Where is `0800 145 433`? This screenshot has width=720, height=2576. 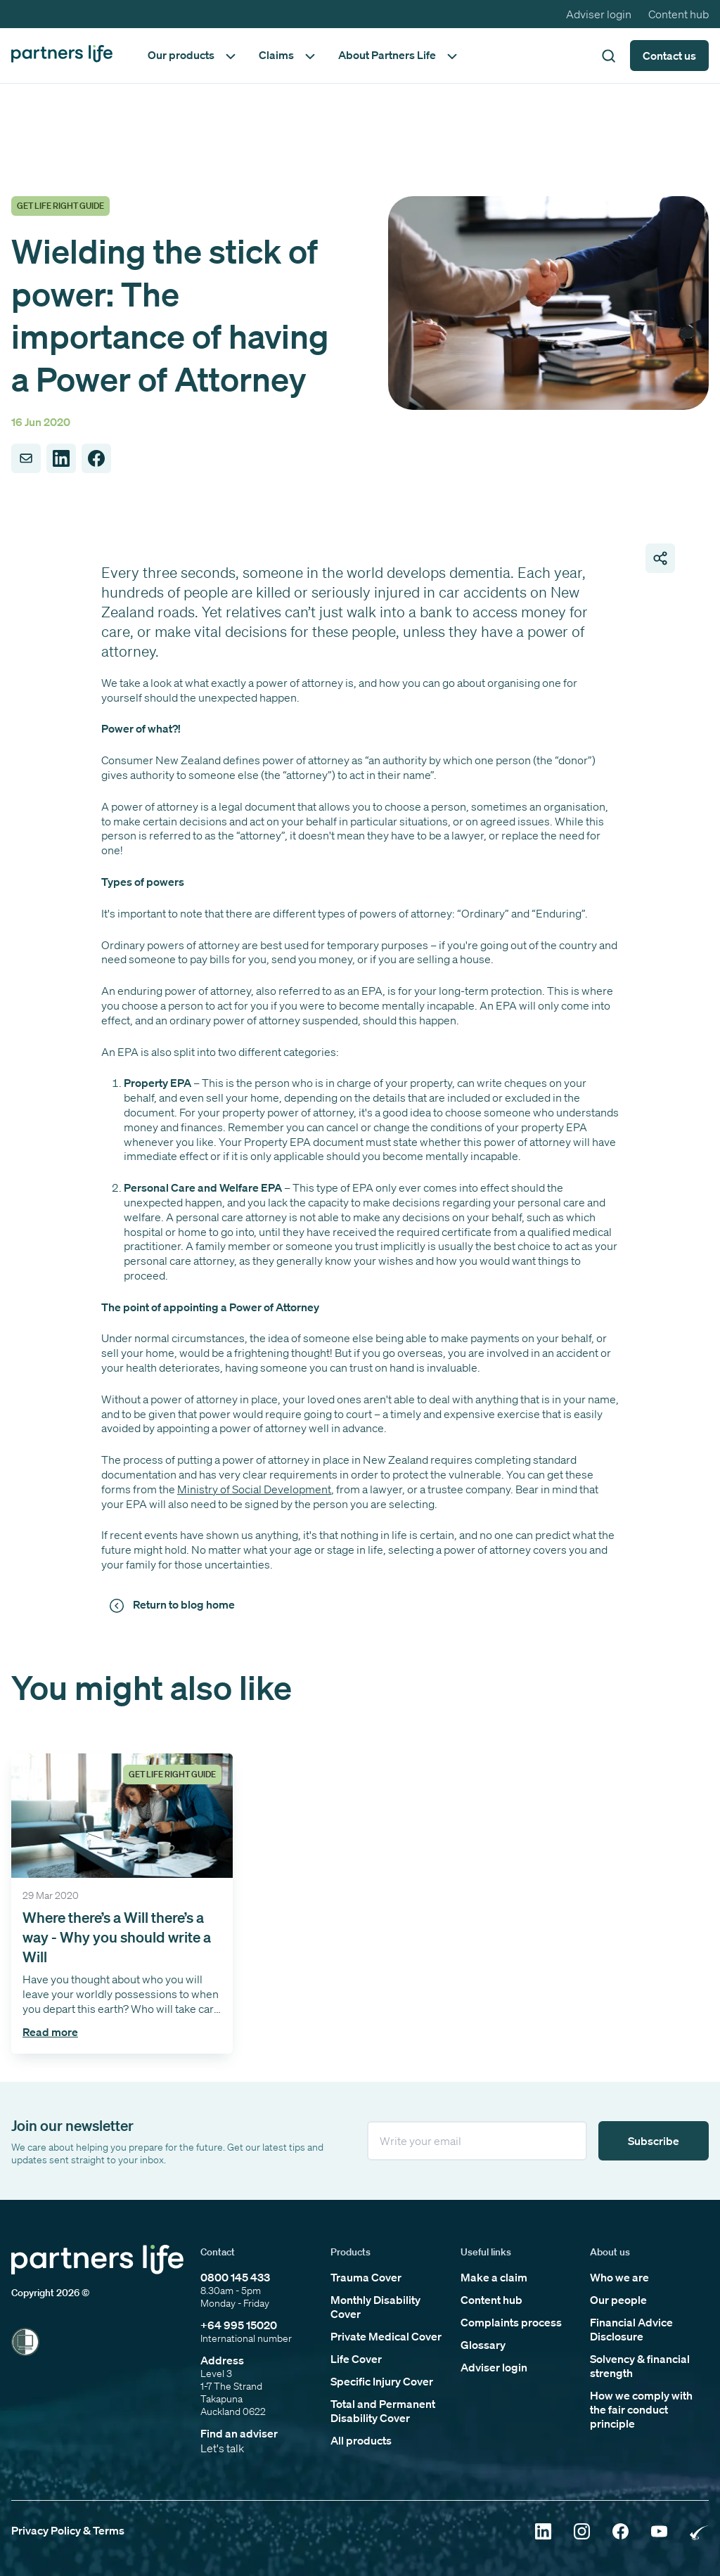
0800 145 433 is located at coordinates (235, 2277).